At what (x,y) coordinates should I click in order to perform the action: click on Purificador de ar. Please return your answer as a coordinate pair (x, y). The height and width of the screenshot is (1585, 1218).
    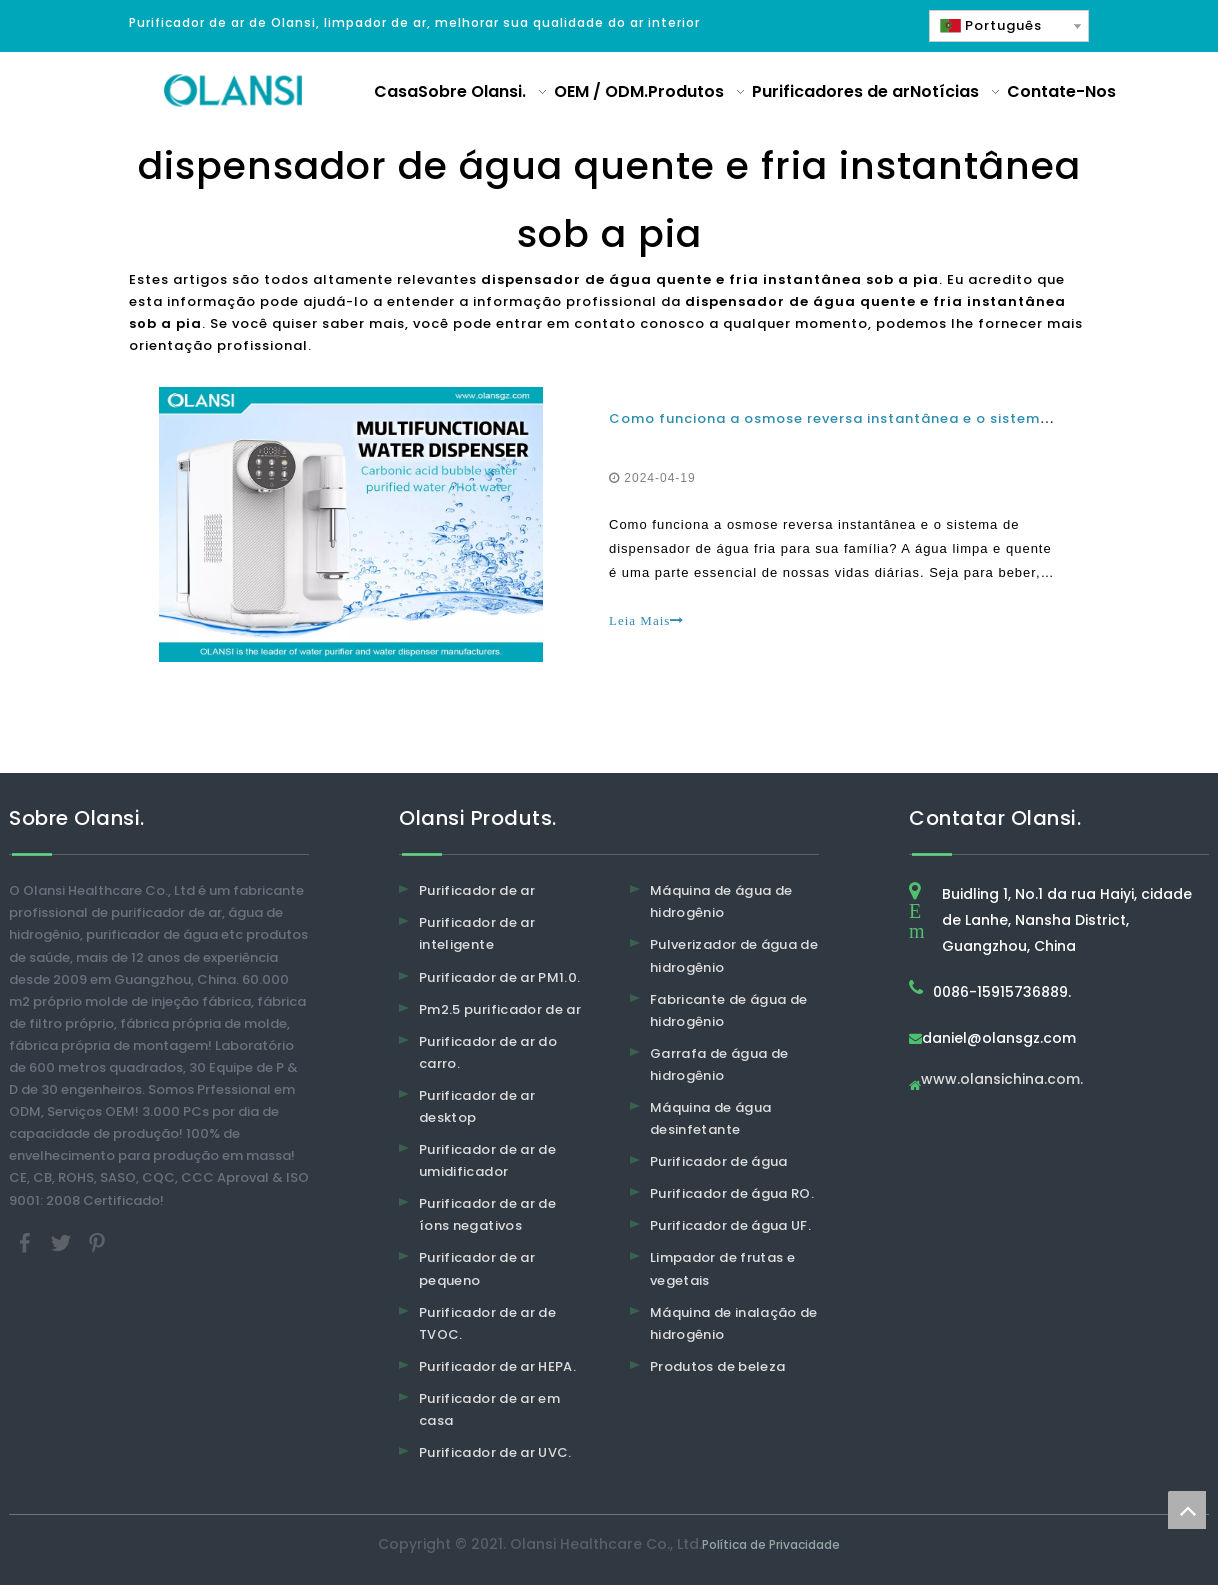
    Looking at the image, I should click on (477, 890).